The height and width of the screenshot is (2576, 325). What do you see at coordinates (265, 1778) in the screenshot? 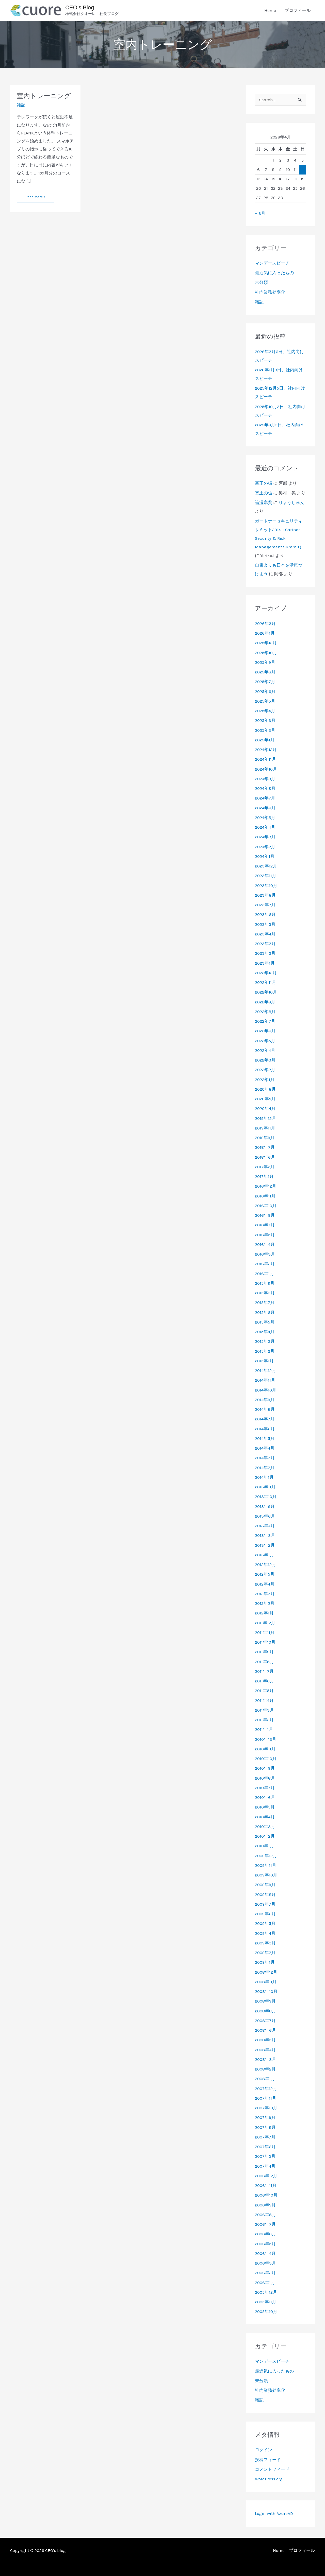
I see `2010年8月` at bounding box center [265, 1778].